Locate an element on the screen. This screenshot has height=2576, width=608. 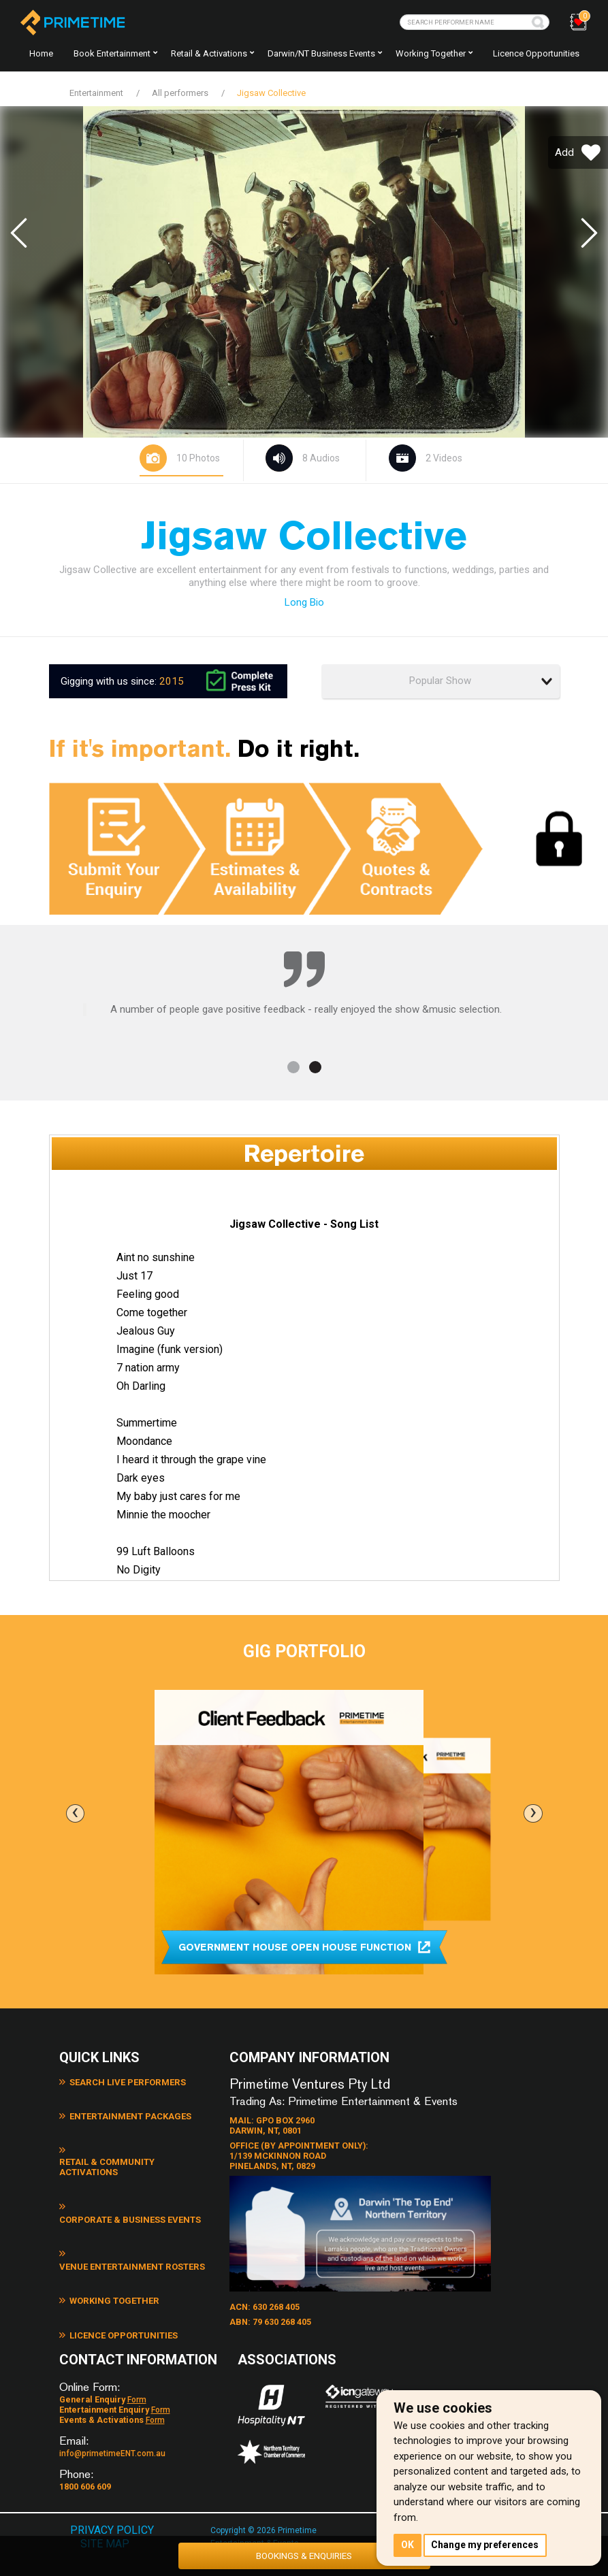
Book Entertainment is located at coordinates (112, 53).